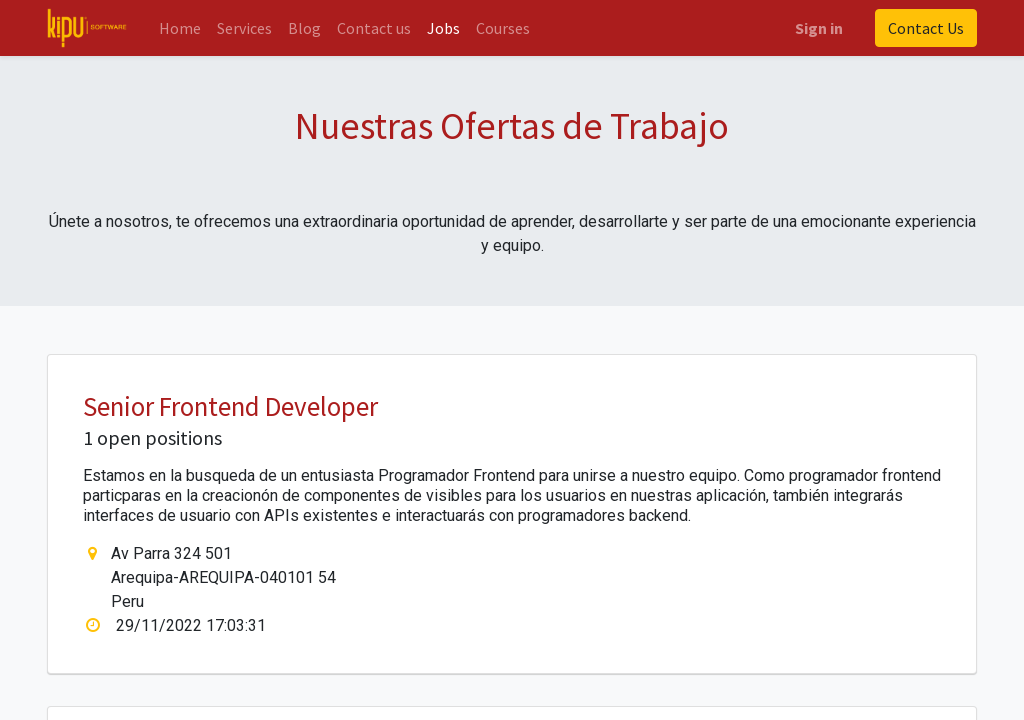 Image resolution: width=1024 pixels, height=720 pixels. I want to click on Sign in, so click(819, 28).